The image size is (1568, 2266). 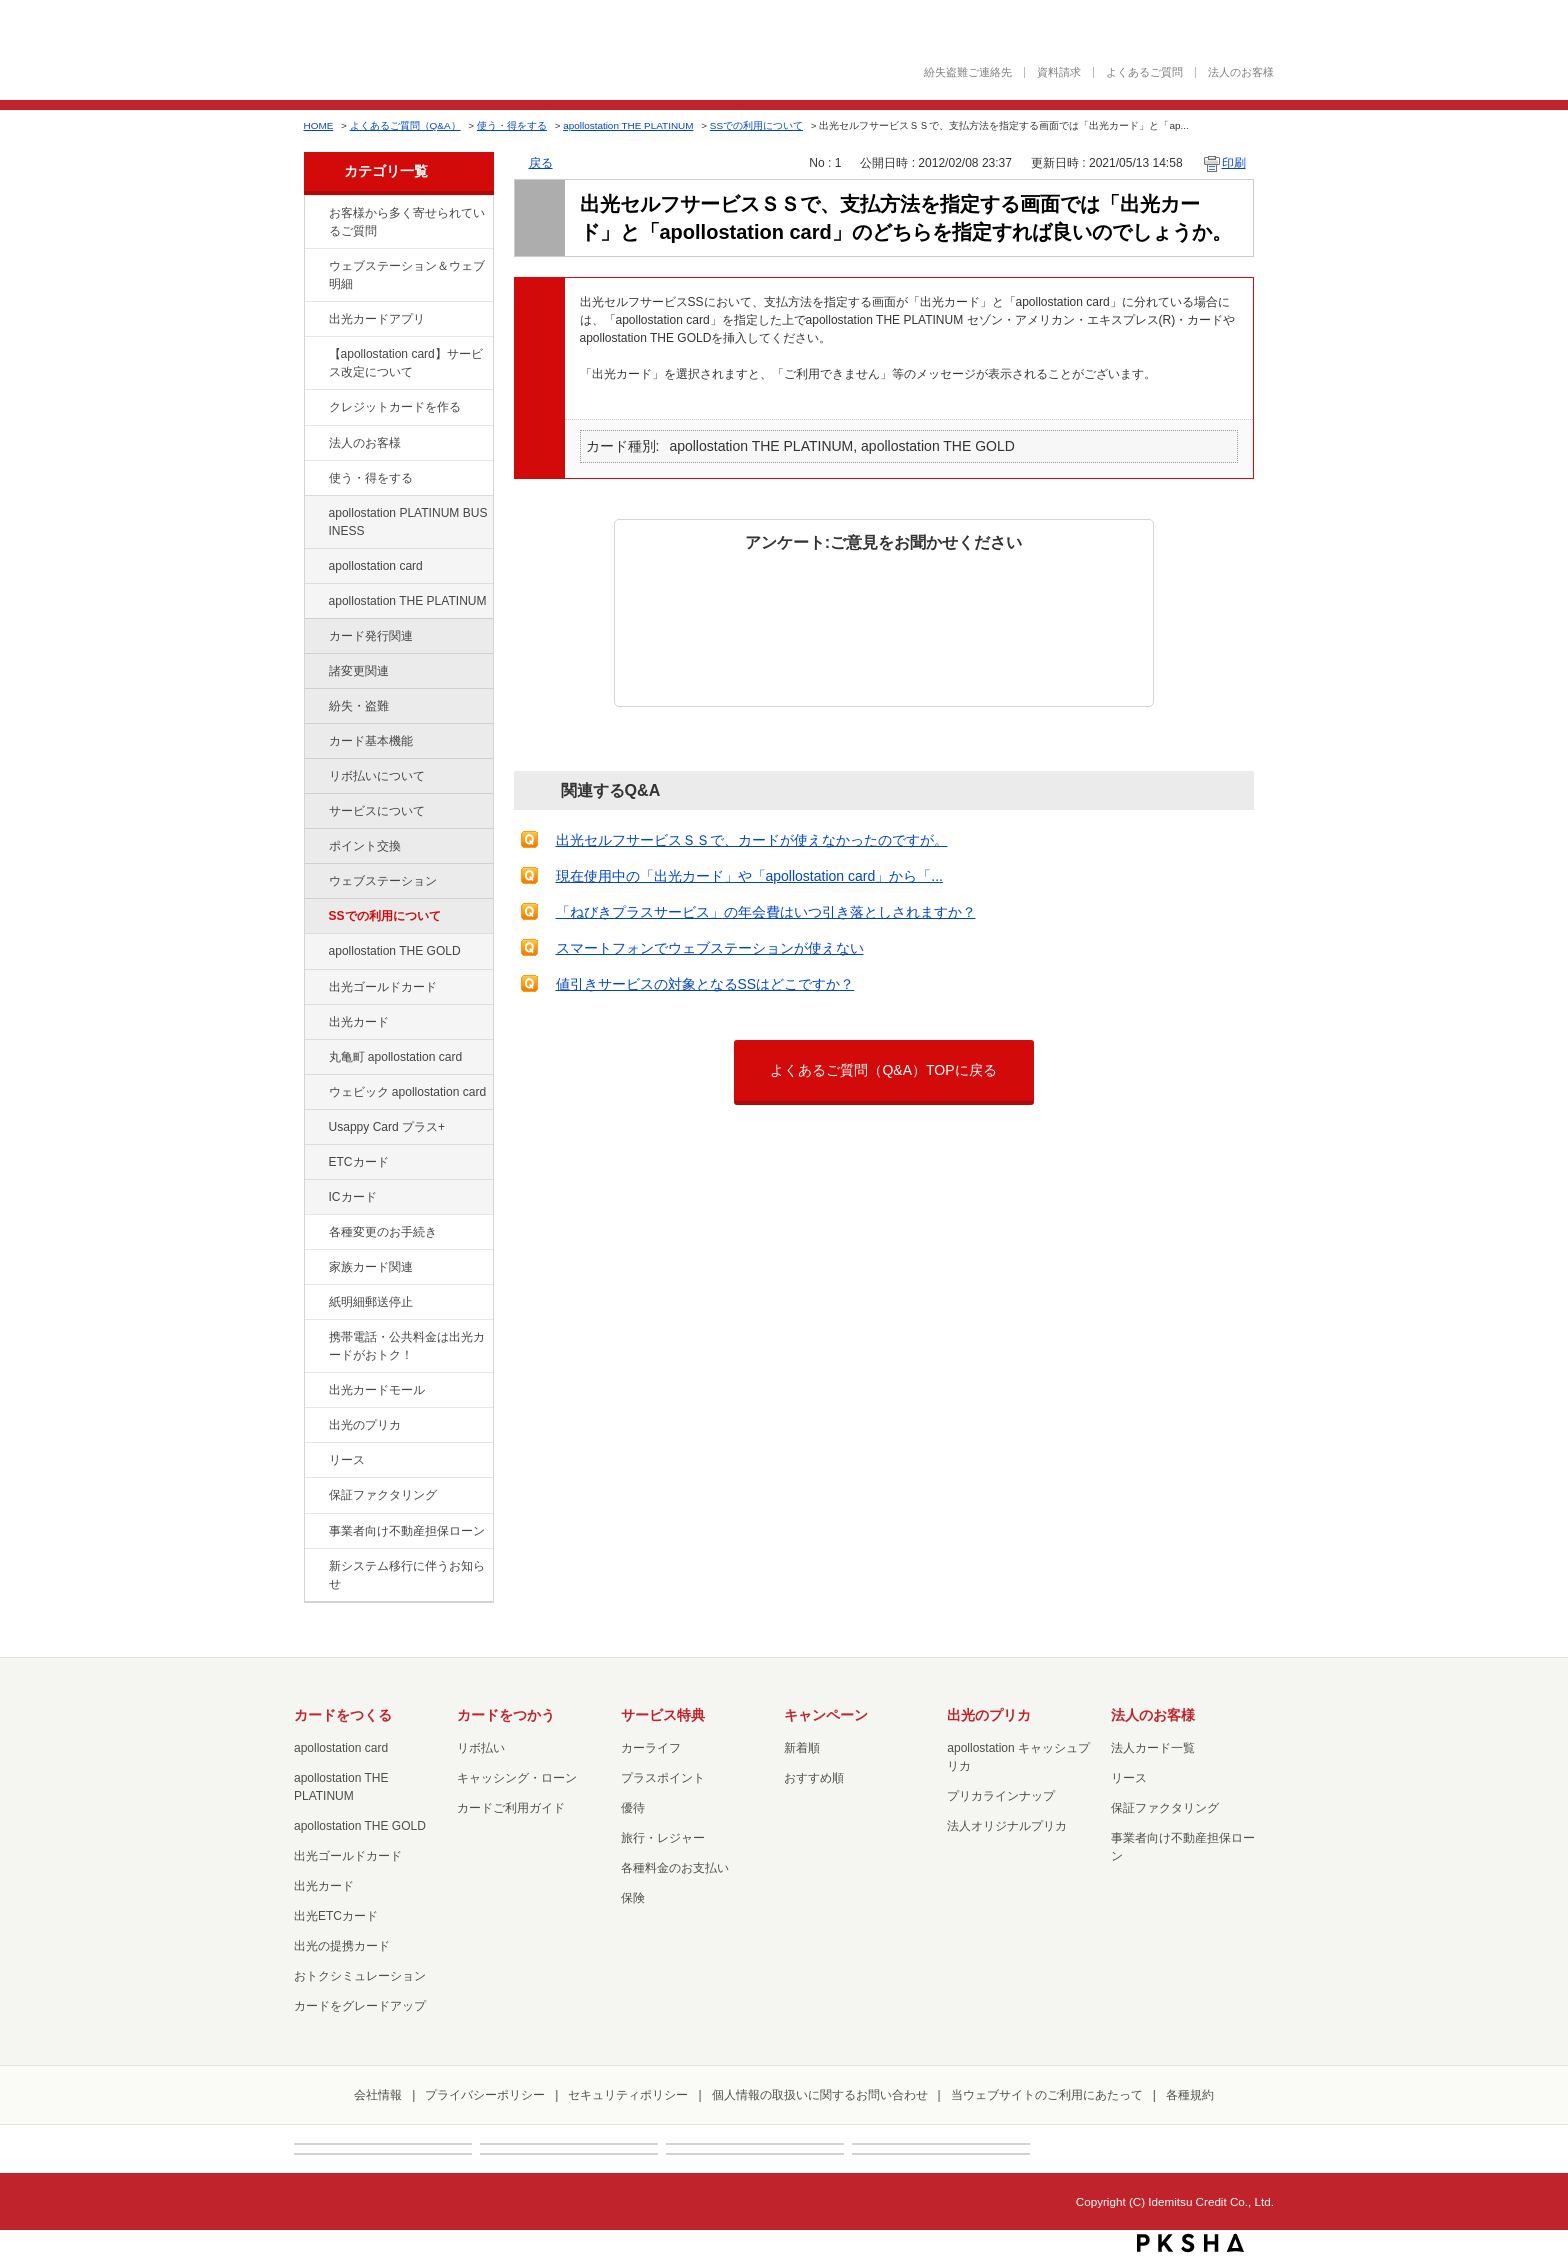 I want to click on キャンペーン, so click(x=826, y=1715).